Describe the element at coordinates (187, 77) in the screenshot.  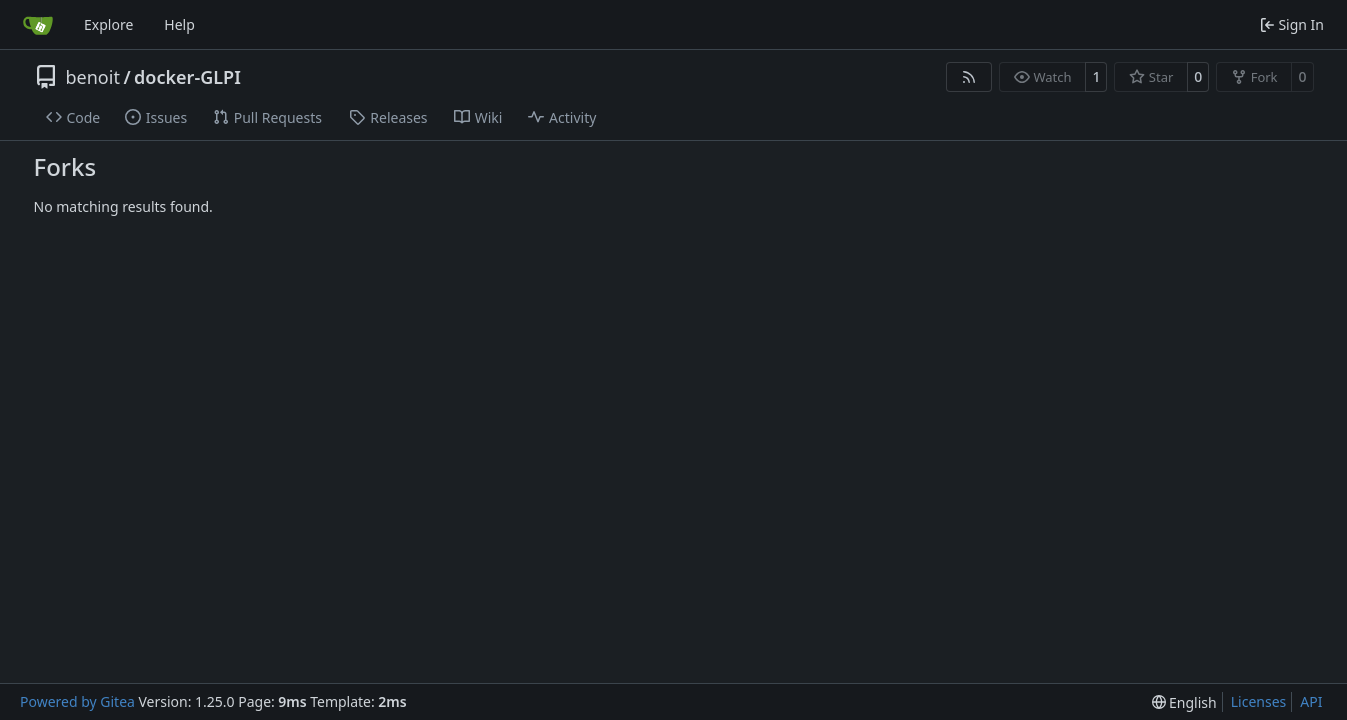
I see `docker-GLPI` at that location.